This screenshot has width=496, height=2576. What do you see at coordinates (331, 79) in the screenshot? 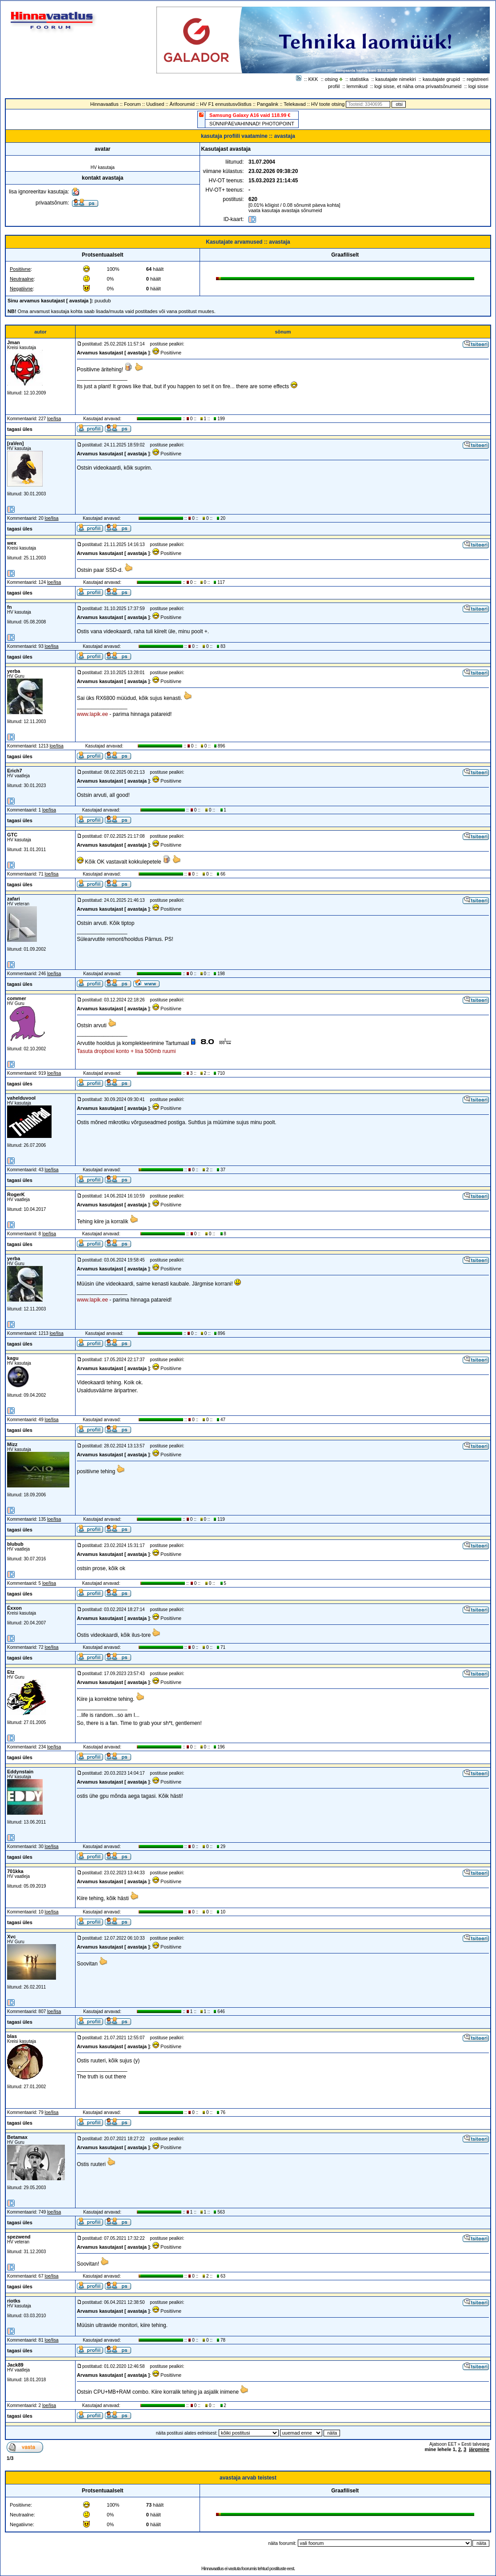
I see `otsing` at bounding box center [331, 79].